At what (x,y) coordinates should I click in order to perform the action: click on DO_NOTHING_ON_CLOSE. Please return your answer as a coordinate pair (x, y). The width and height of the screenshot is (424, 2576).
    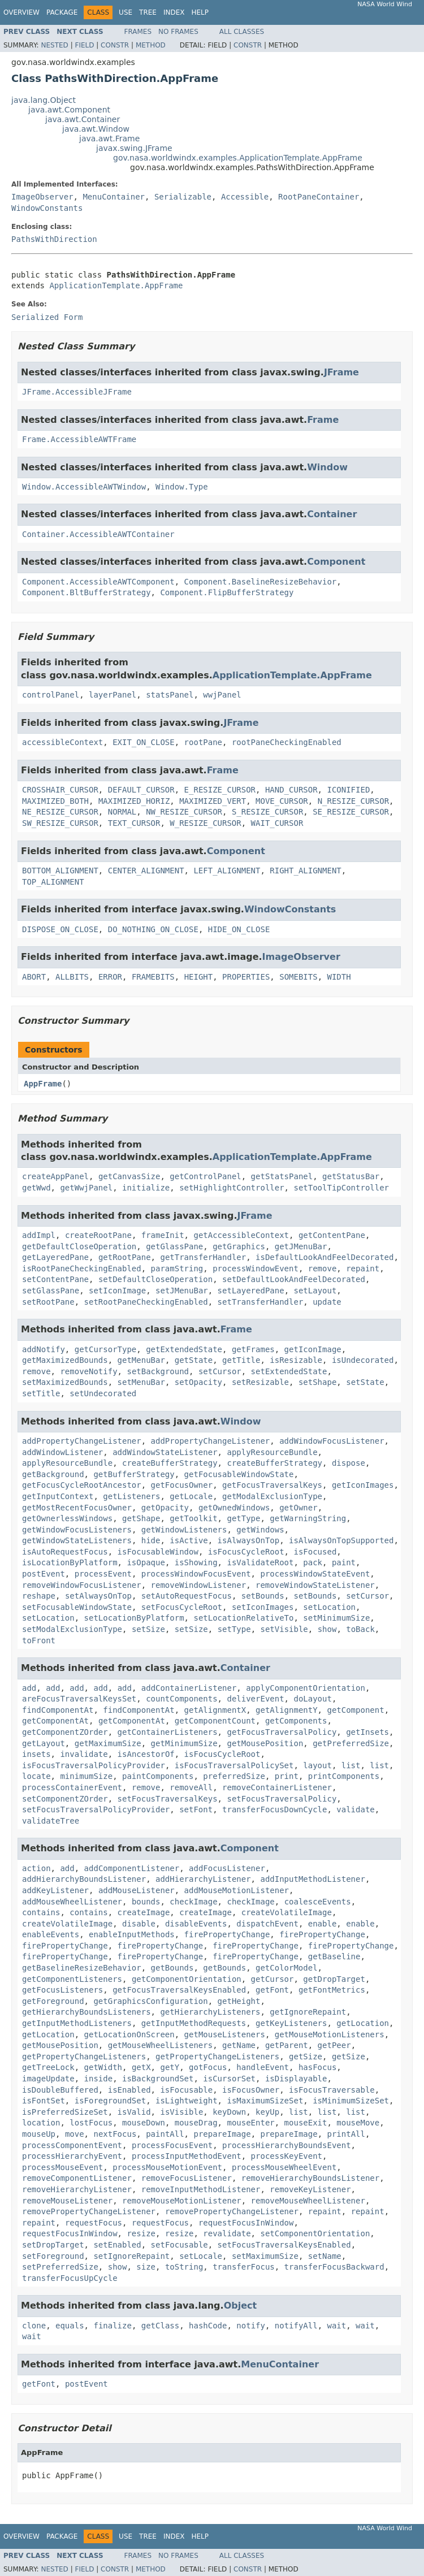
    Looking at the image, I should click on (153, 929).